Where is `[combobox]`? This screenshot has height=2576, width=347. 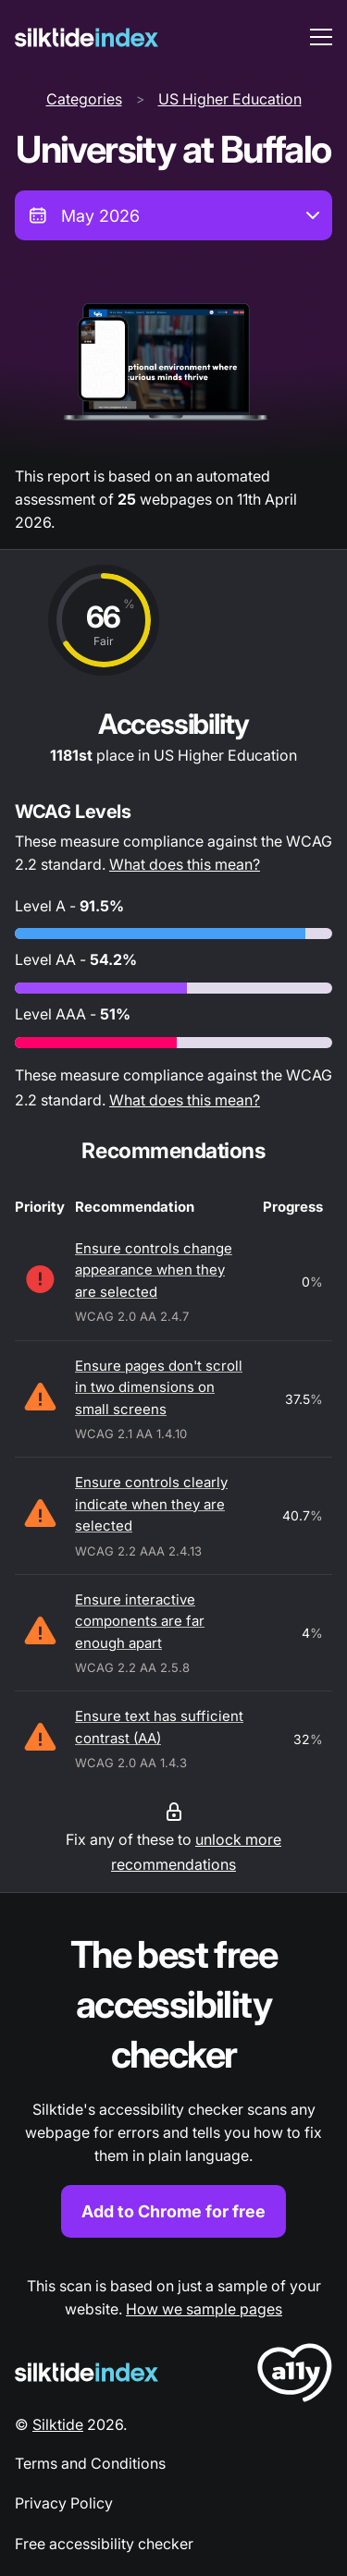 [combobox] is located at coordinates (173, 215).